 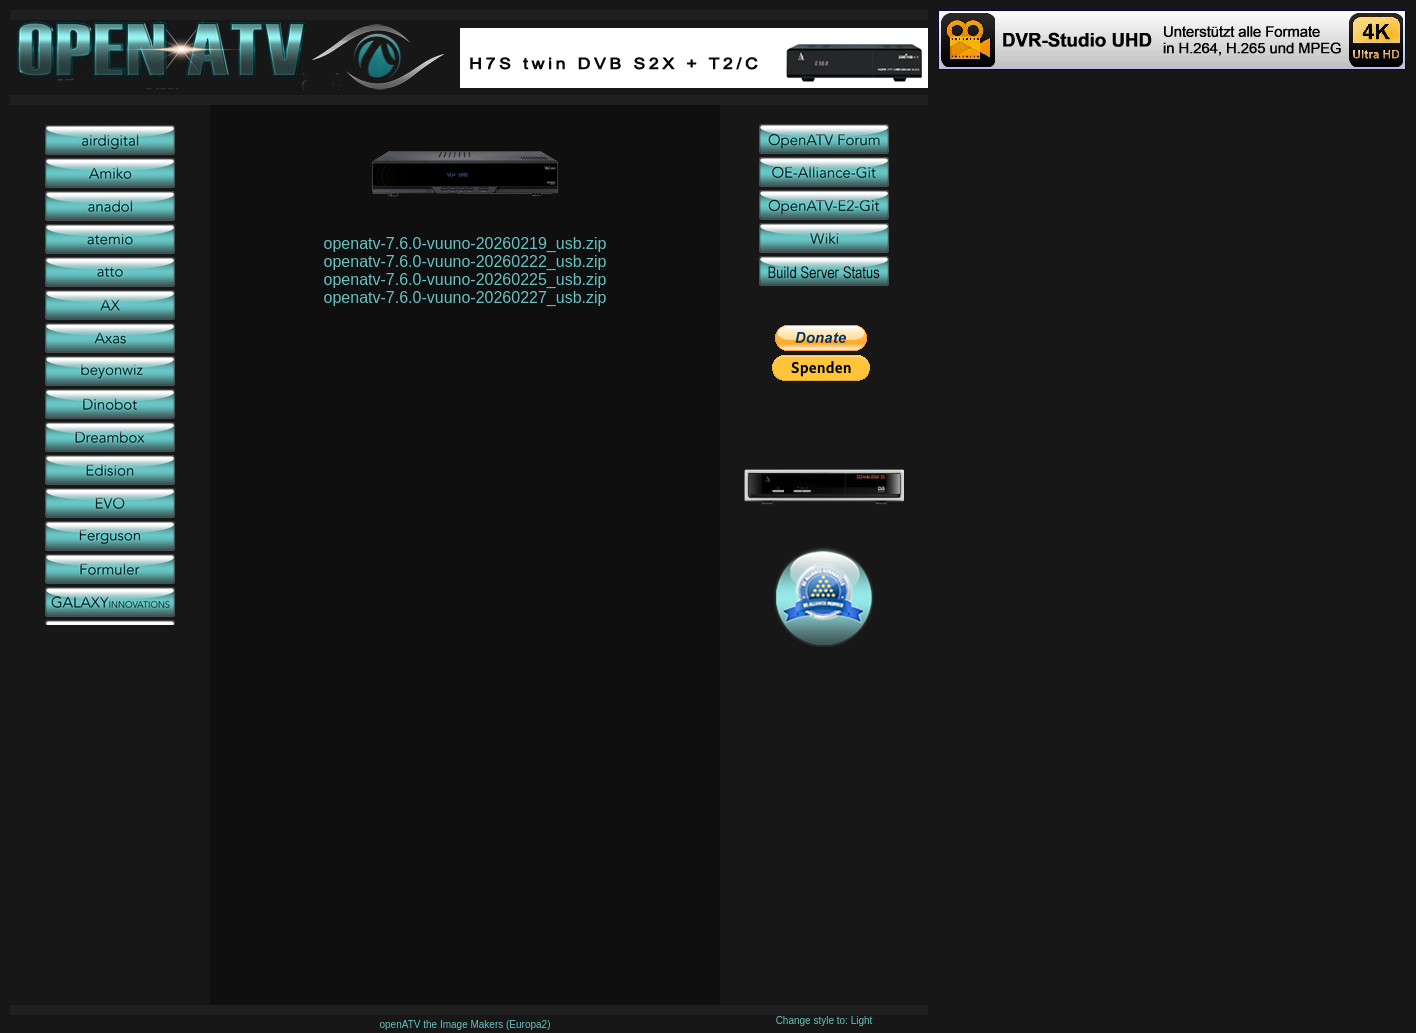 What do you see at coordinates (465, 297) in the screenshot?
I see `openatv-7.6.0-vuuno-20260227_usb.zip` at bounding box center [465, 297].